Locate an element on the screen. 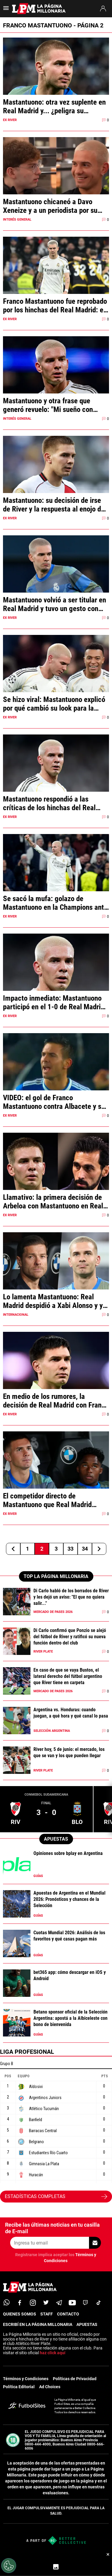 The height and width of the screenshot is (2576, 112). Mastantuono volvió a ser titular en Real Madrid y tuvo un gesto con otro argentino que se volvió viral is located at coordinates (54, 604).